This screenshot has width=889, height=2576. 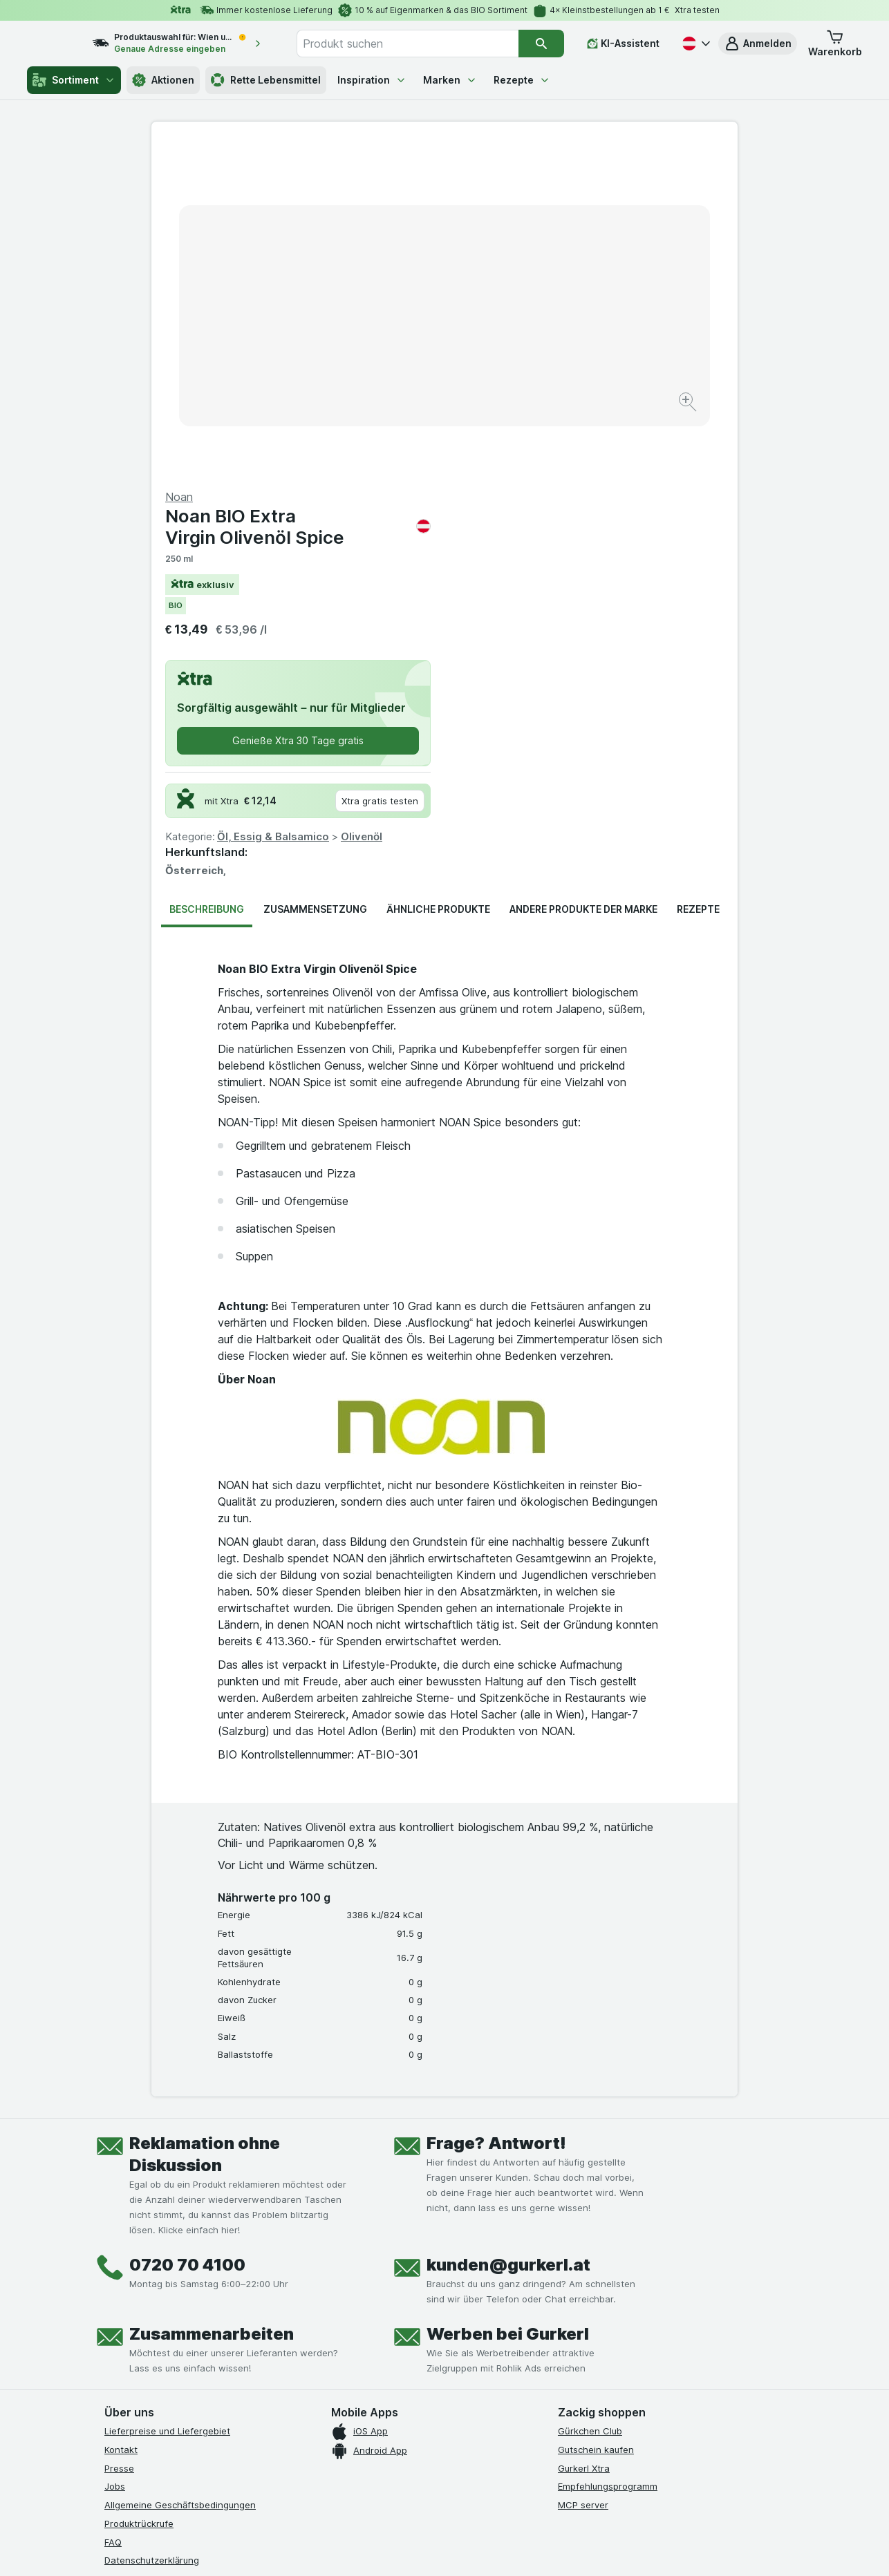 What do you see at coordinates (114, 2153) in the screenshot?
I see `Jobs` at bounding box center [114, 2153].